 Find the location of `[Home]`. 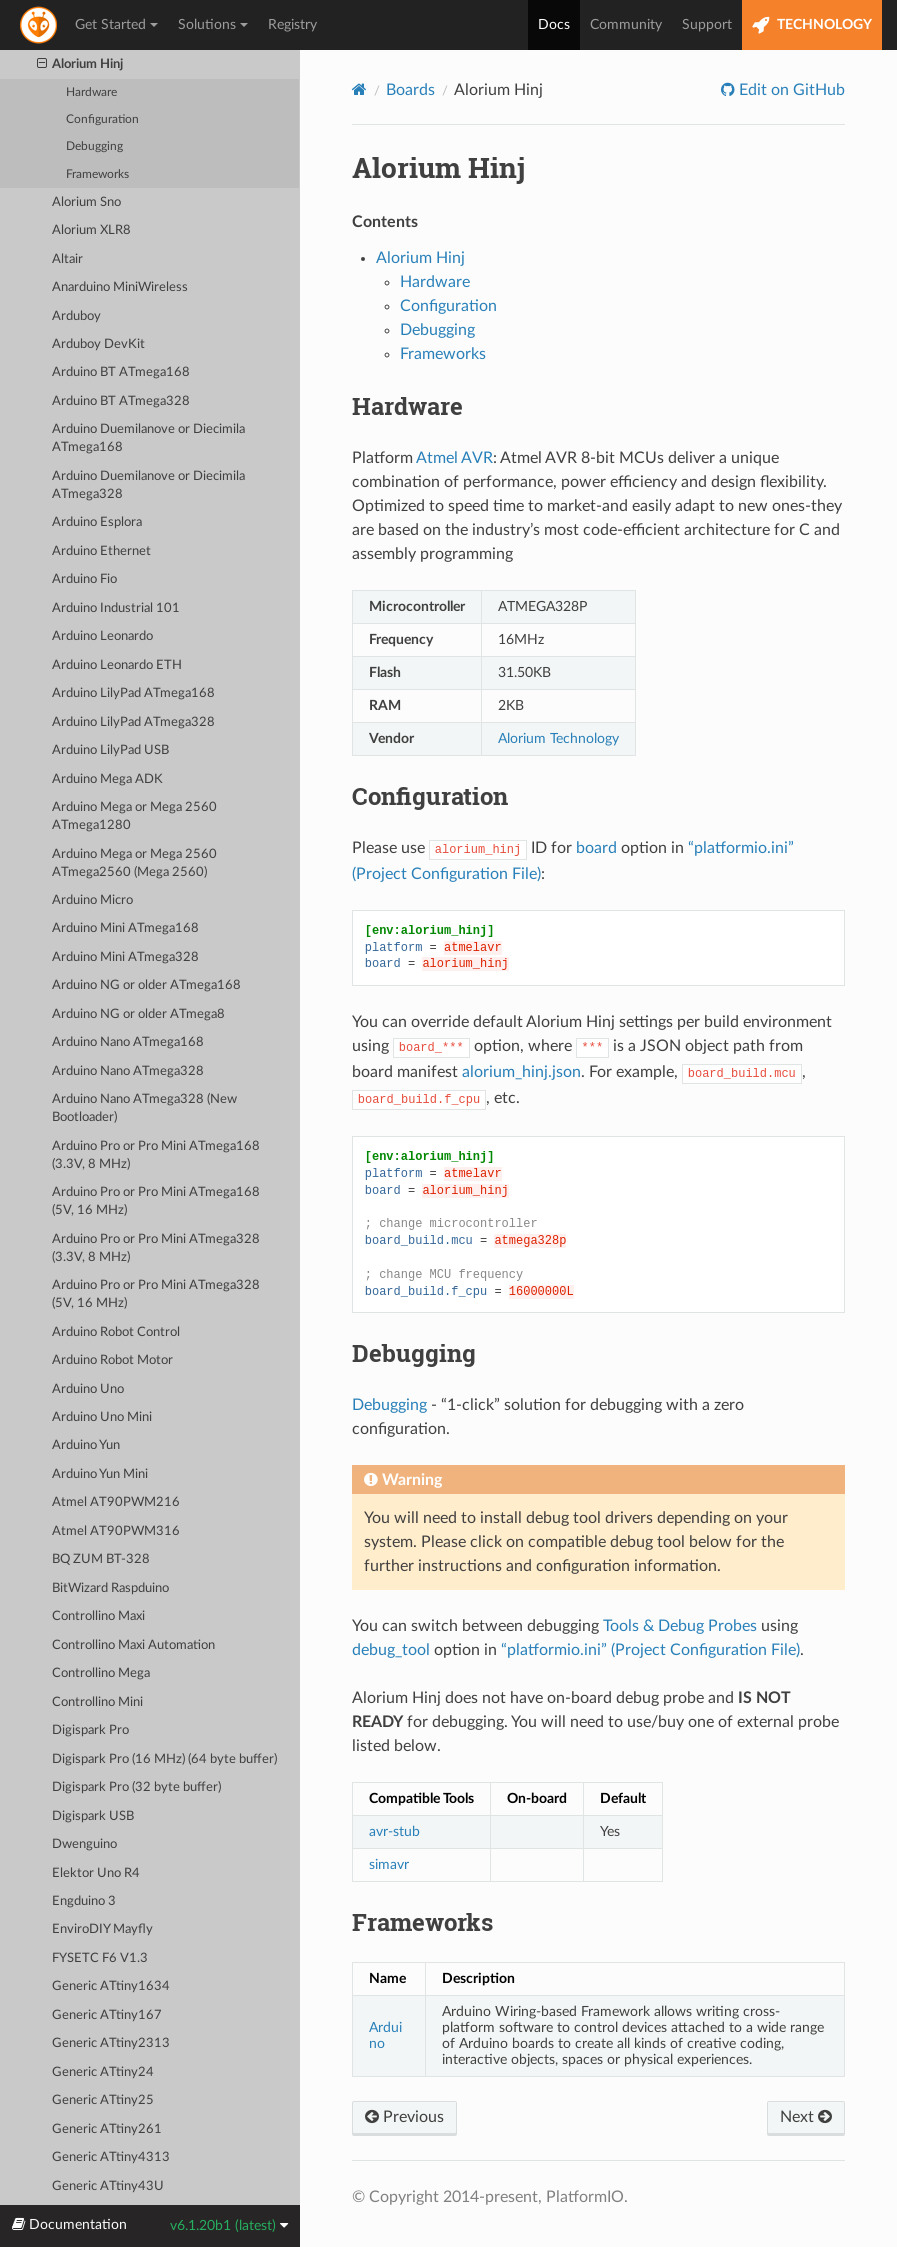

[Home] is located at coordinates (359, 89).